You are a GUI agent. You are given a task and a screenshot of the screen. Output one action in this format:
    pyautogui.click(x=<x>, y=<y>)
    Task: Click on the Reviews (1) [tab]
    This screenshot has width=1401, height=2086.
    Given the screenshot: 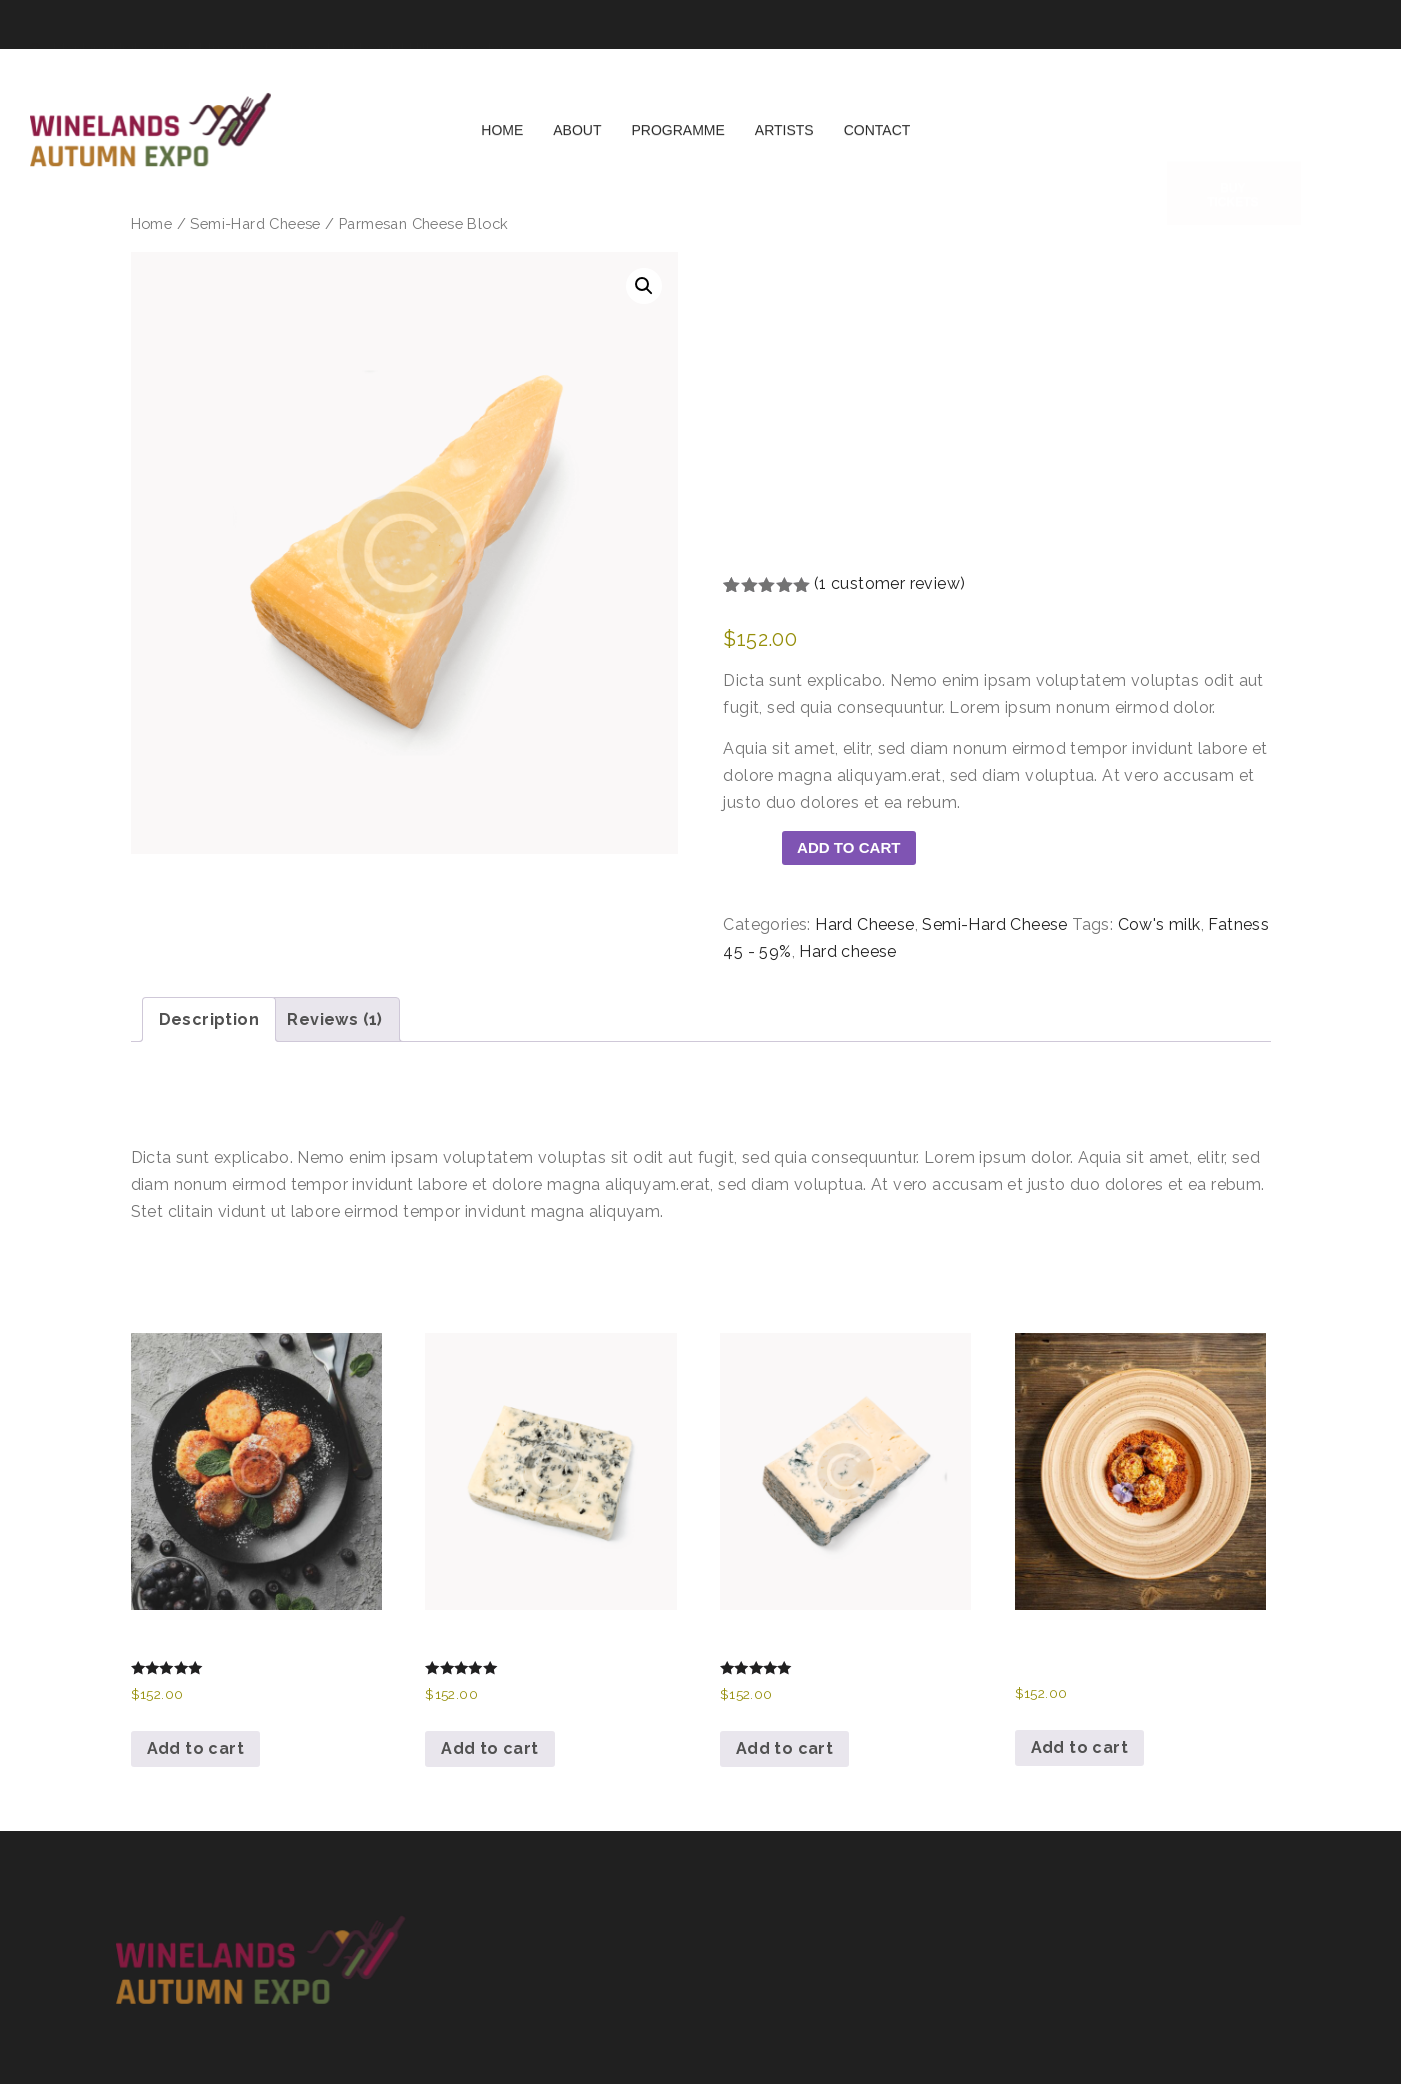 What is the action you would take?
    pyautogui.click(x=334, y=1021)
    